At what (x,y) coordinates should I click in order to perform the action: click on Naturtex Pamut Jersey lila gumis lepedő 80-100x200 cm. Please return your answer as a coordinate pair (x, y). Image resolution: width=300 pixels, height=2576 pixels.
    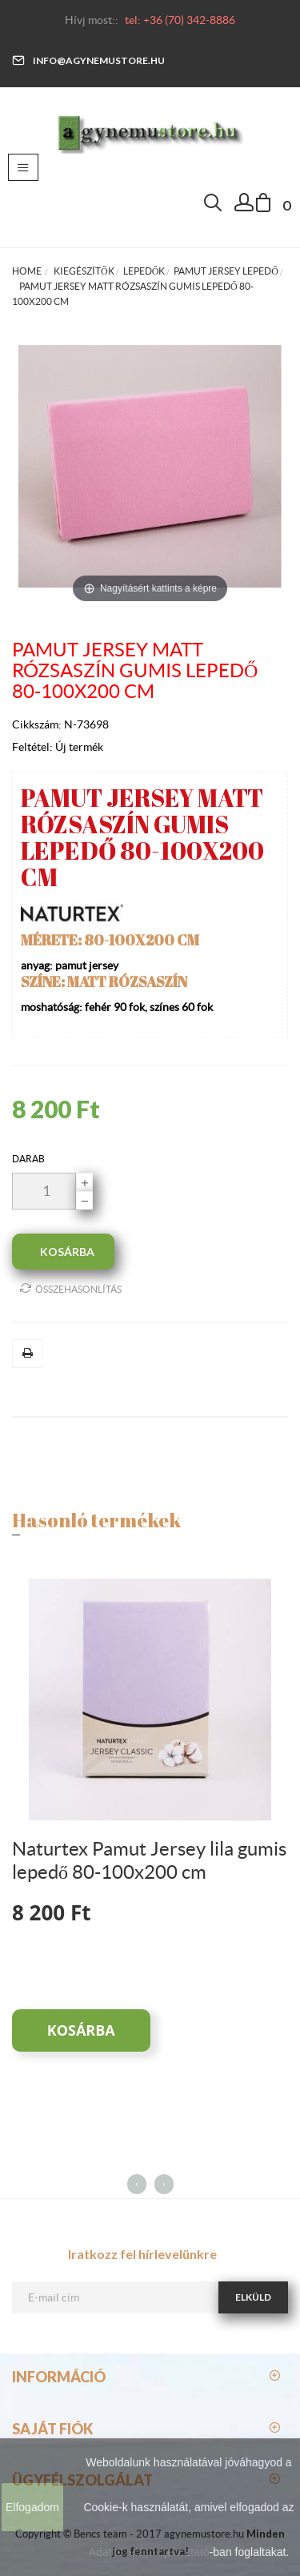
    Looking at the image, I should click on (149, 1860).